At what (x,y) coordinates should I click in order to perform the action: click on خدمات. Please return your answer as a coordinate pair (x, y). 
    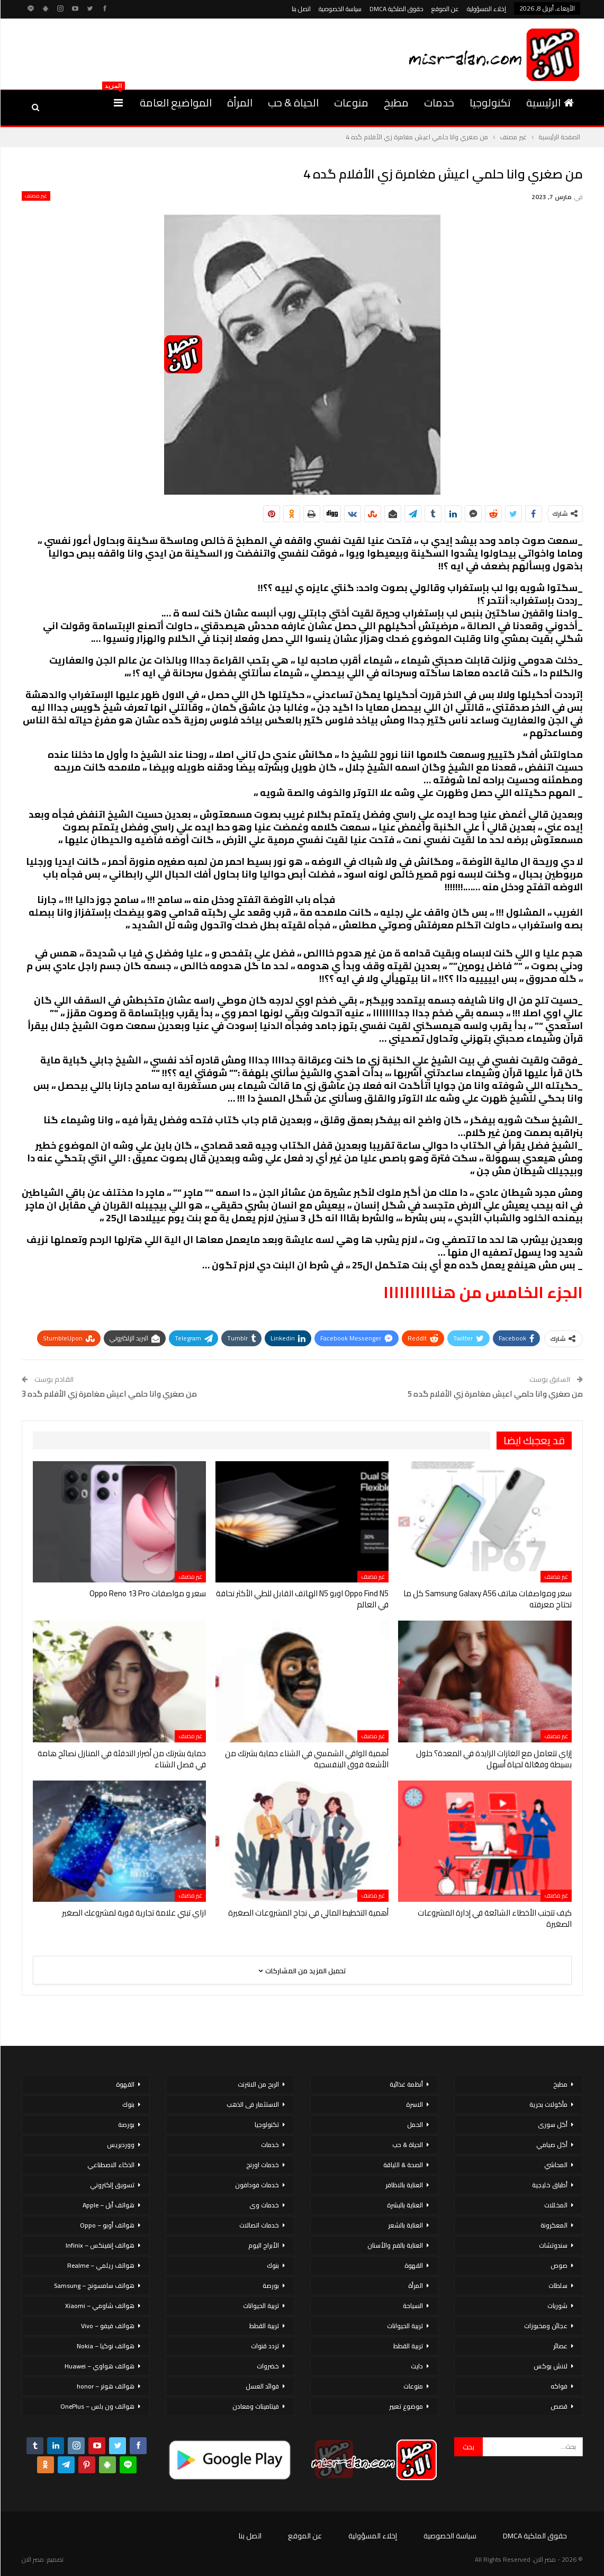
    Looking at the image, I should click on (439, 102).